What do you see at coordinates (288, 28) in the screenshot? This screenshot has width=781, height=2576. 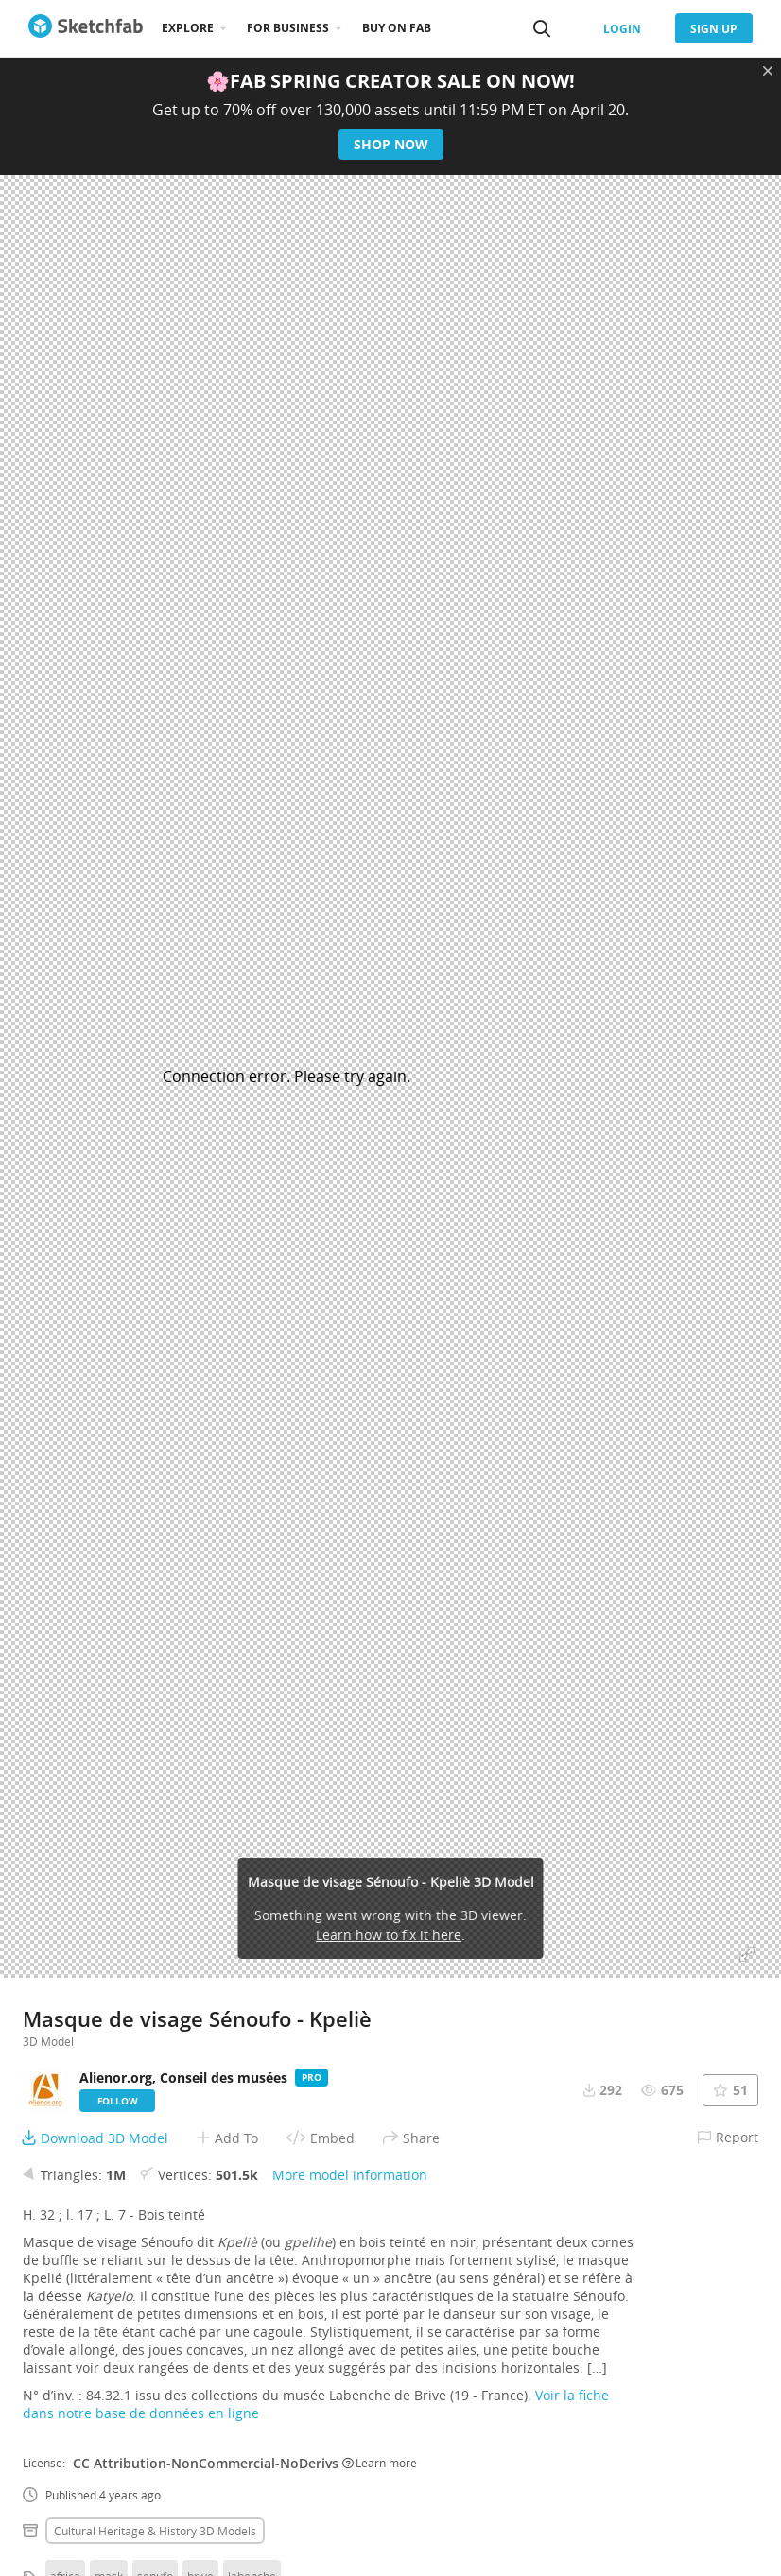 I see `For business` at bounding box center [288, 28].